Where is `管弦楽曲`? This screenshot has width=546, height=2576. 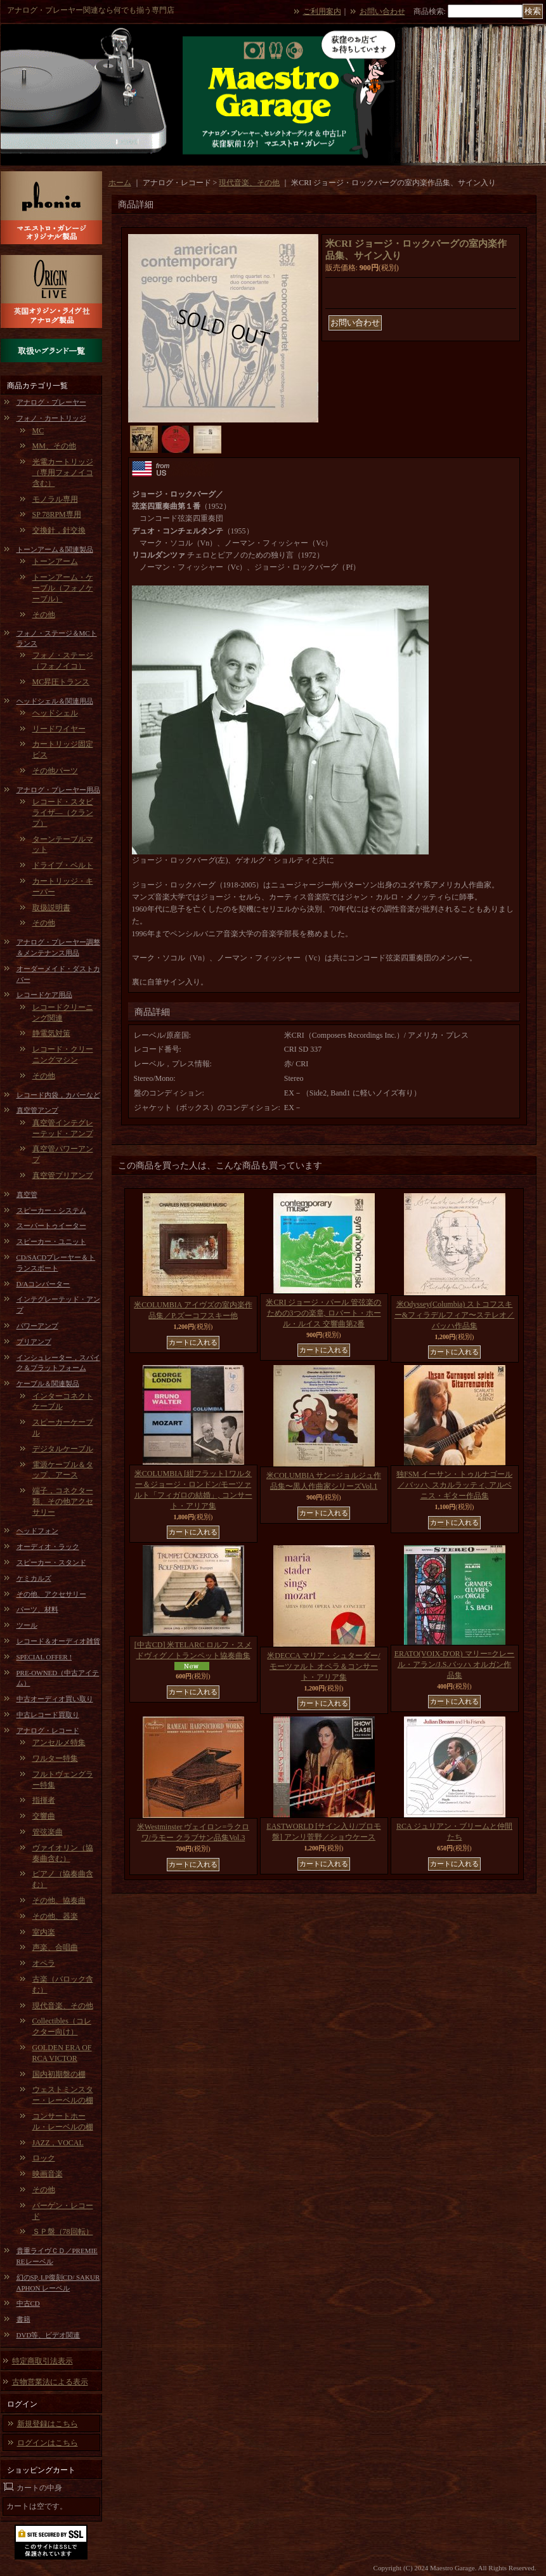 管弦楽曲 is located at coordinates (47, 1831).